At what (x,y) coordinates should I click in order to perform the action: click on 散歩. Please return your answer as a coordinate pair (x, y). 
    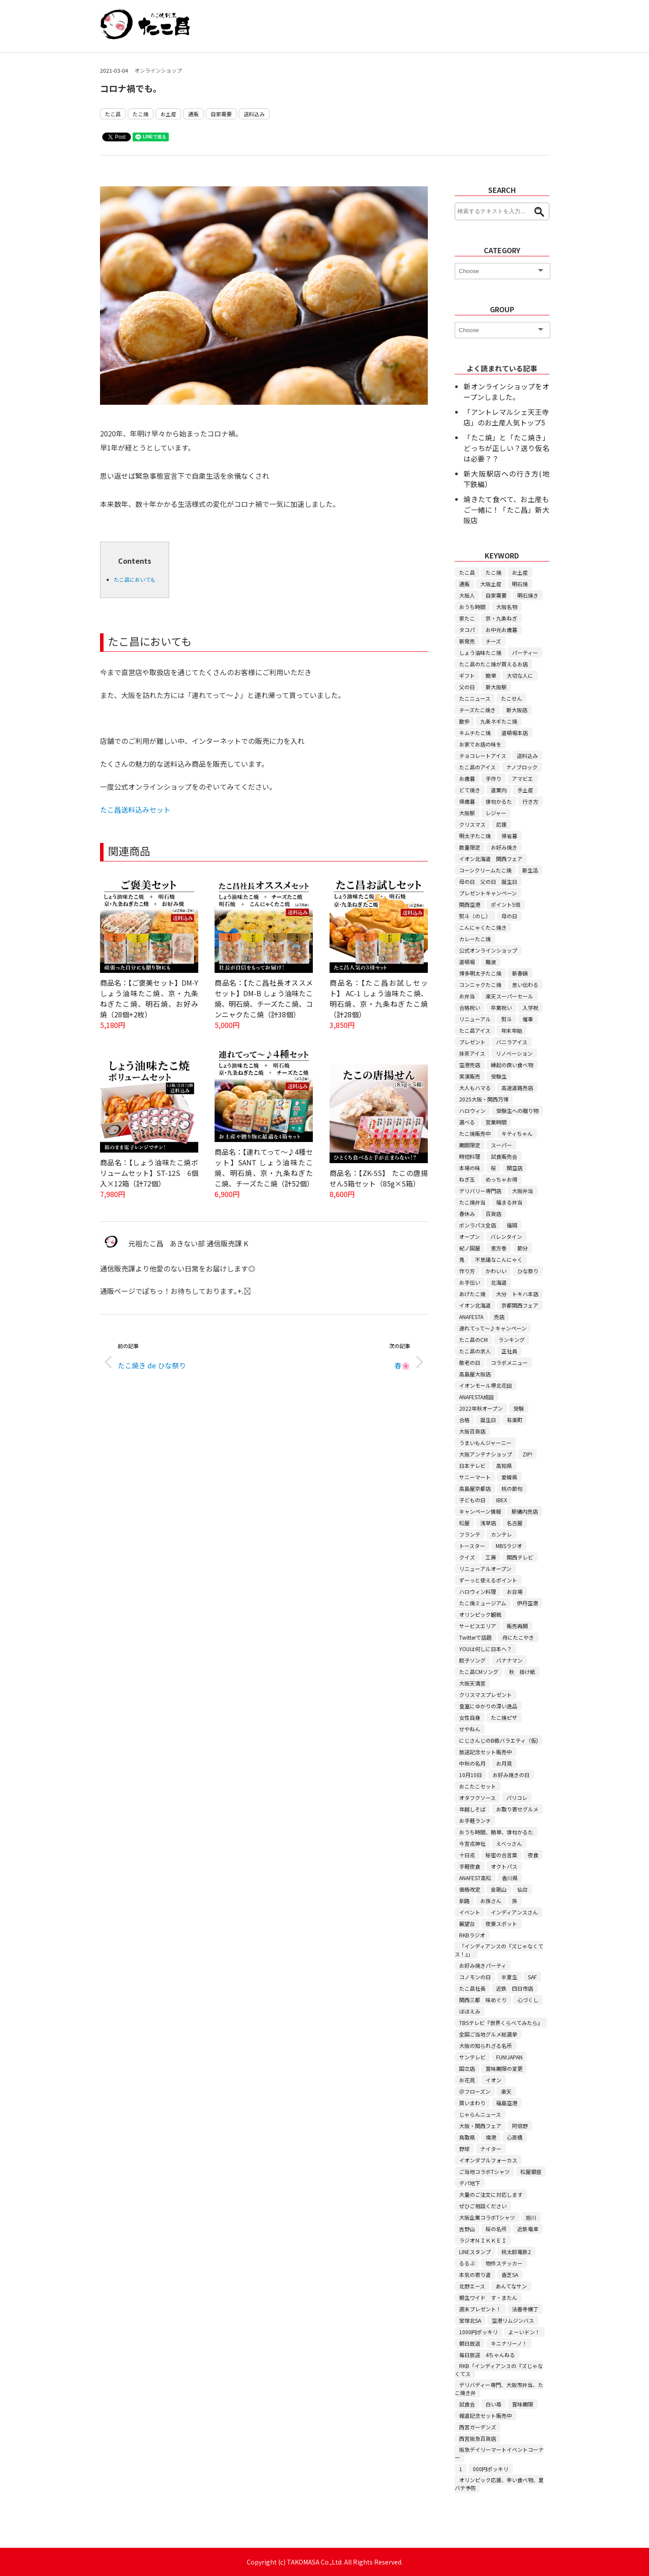
    Looking at the image, I should click on (464, 721).